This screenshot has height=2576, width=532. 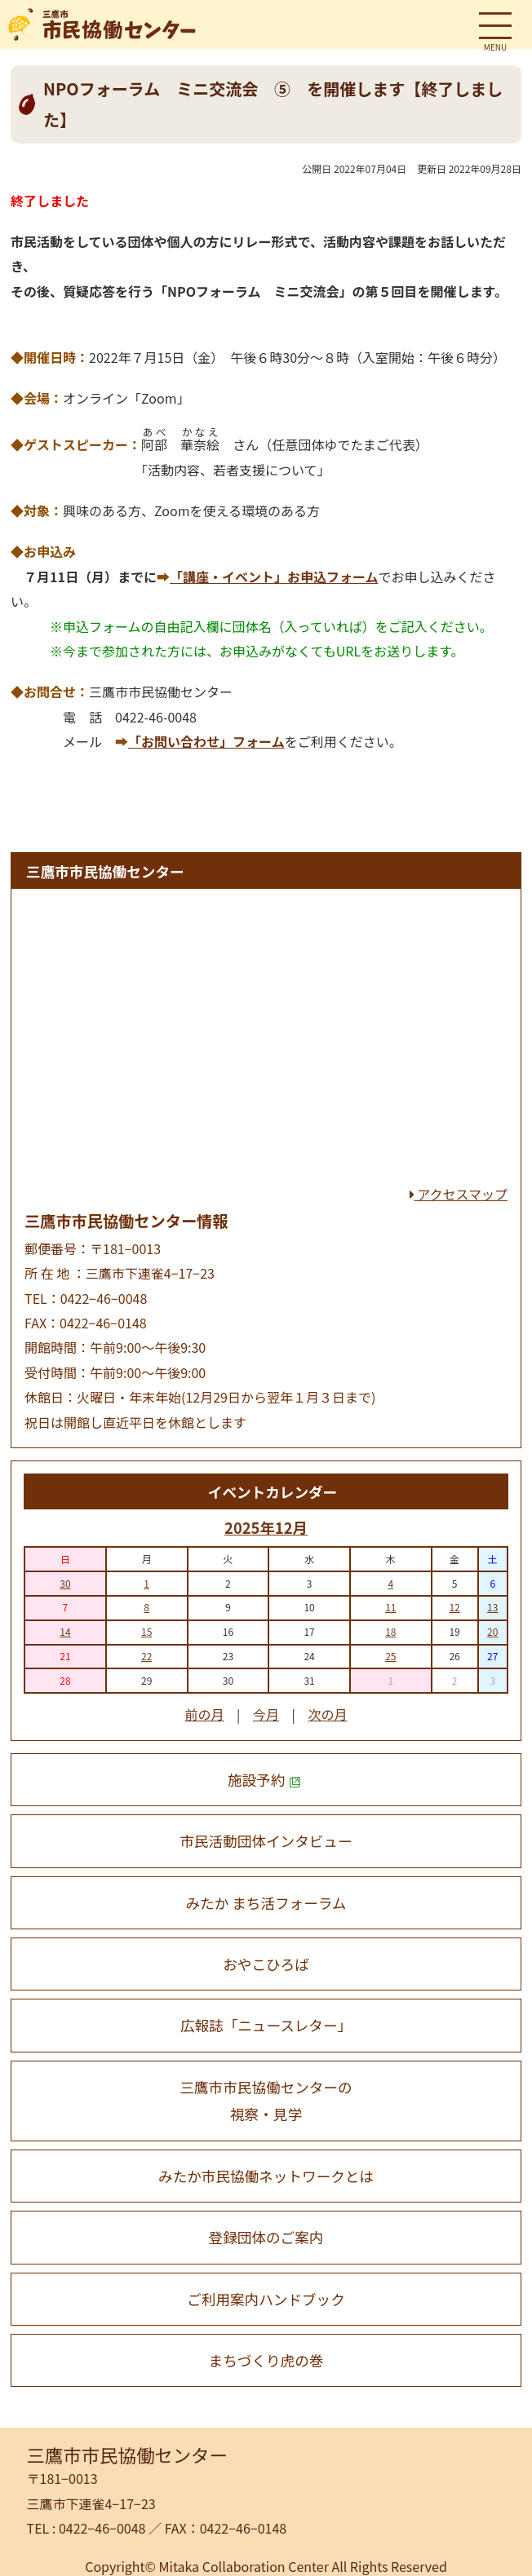 What do you see at coordinates (266, 2025) in the screenshot?
I see `広報誌「ニュースレター」` at bounding box center [266, 2025].